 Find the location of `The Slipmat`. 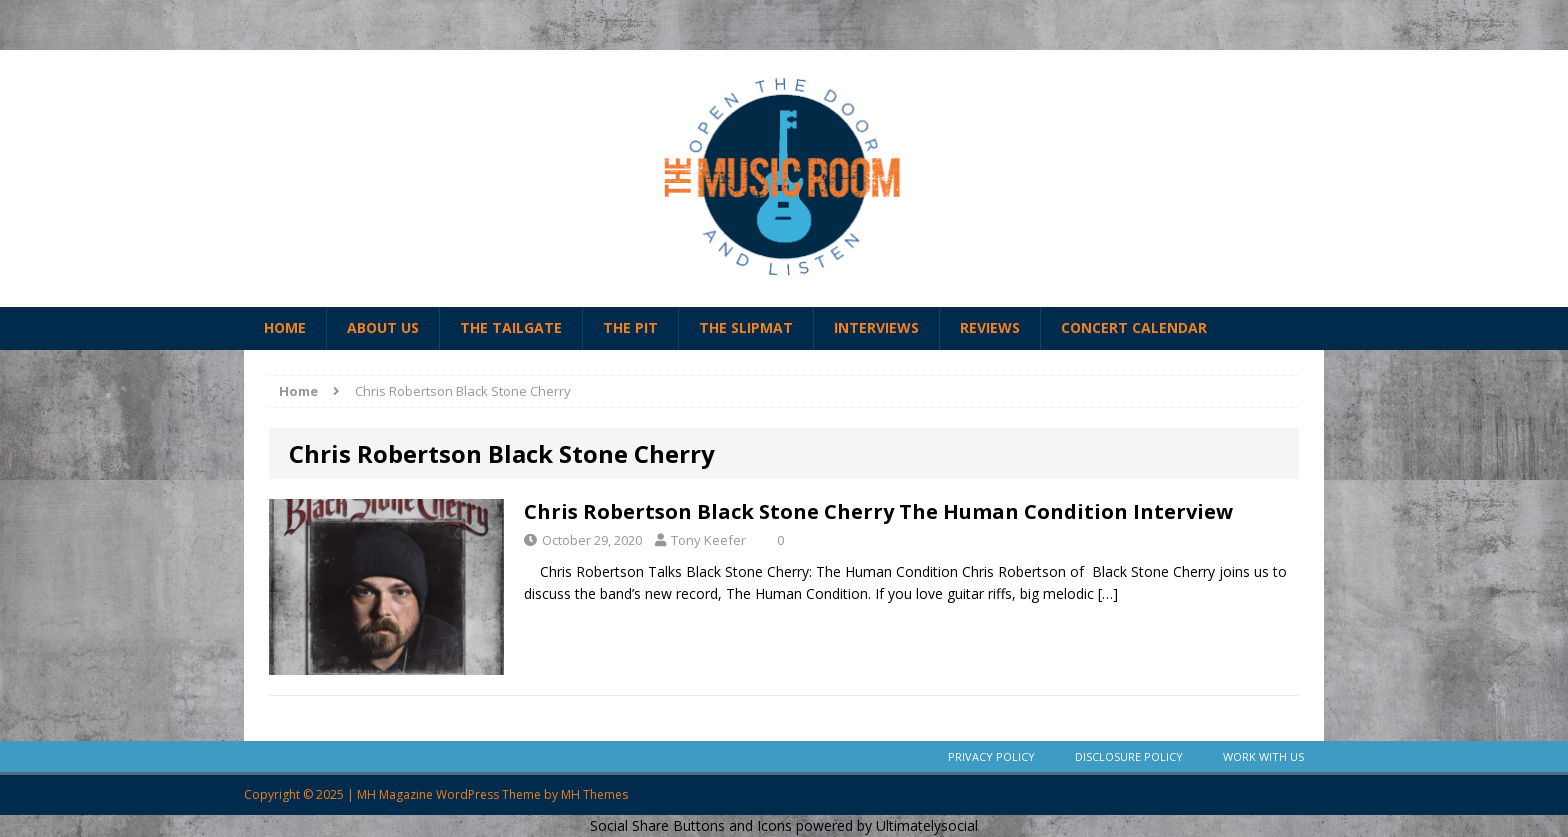

The Slipmat is located at coordinates (746, 327).